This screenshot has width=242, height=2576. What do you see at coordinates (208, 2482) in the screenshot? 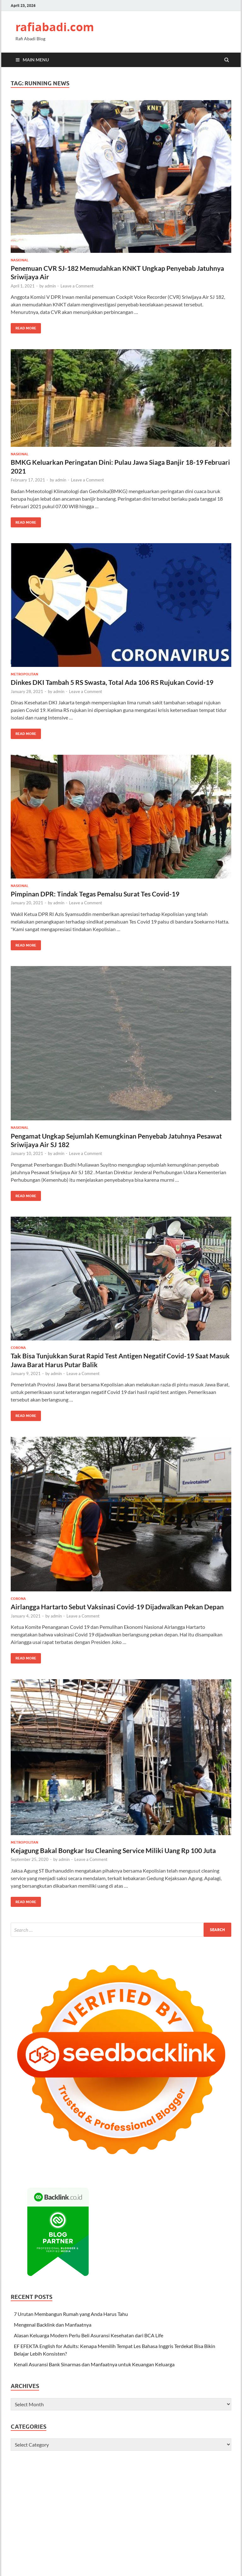
I see `narasi` at bounding box center [208, 2482].